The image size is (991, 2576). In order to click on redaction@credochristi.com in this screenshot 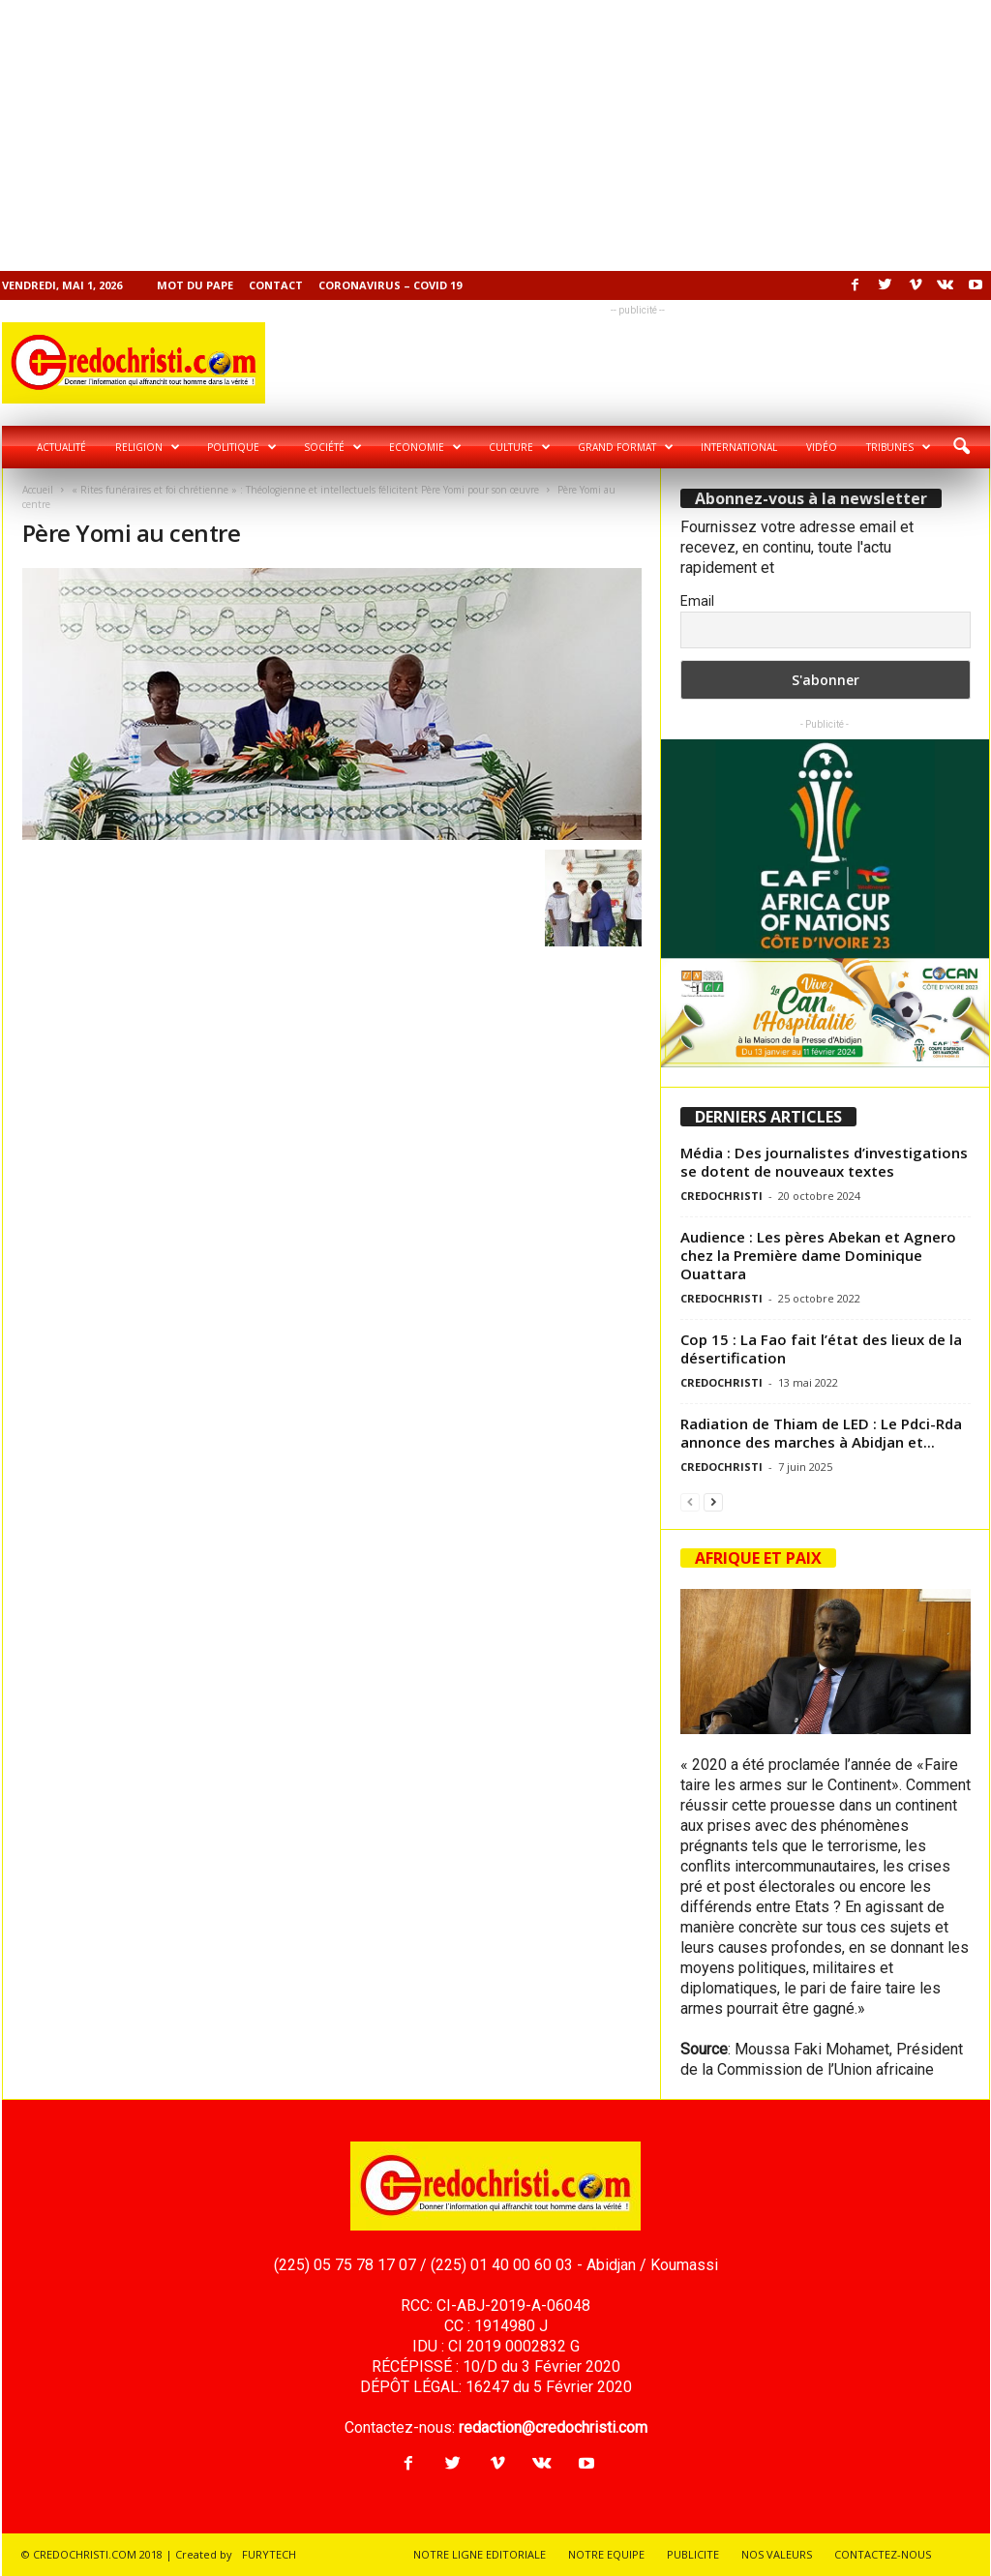, I will do `click(553, 2427)`.